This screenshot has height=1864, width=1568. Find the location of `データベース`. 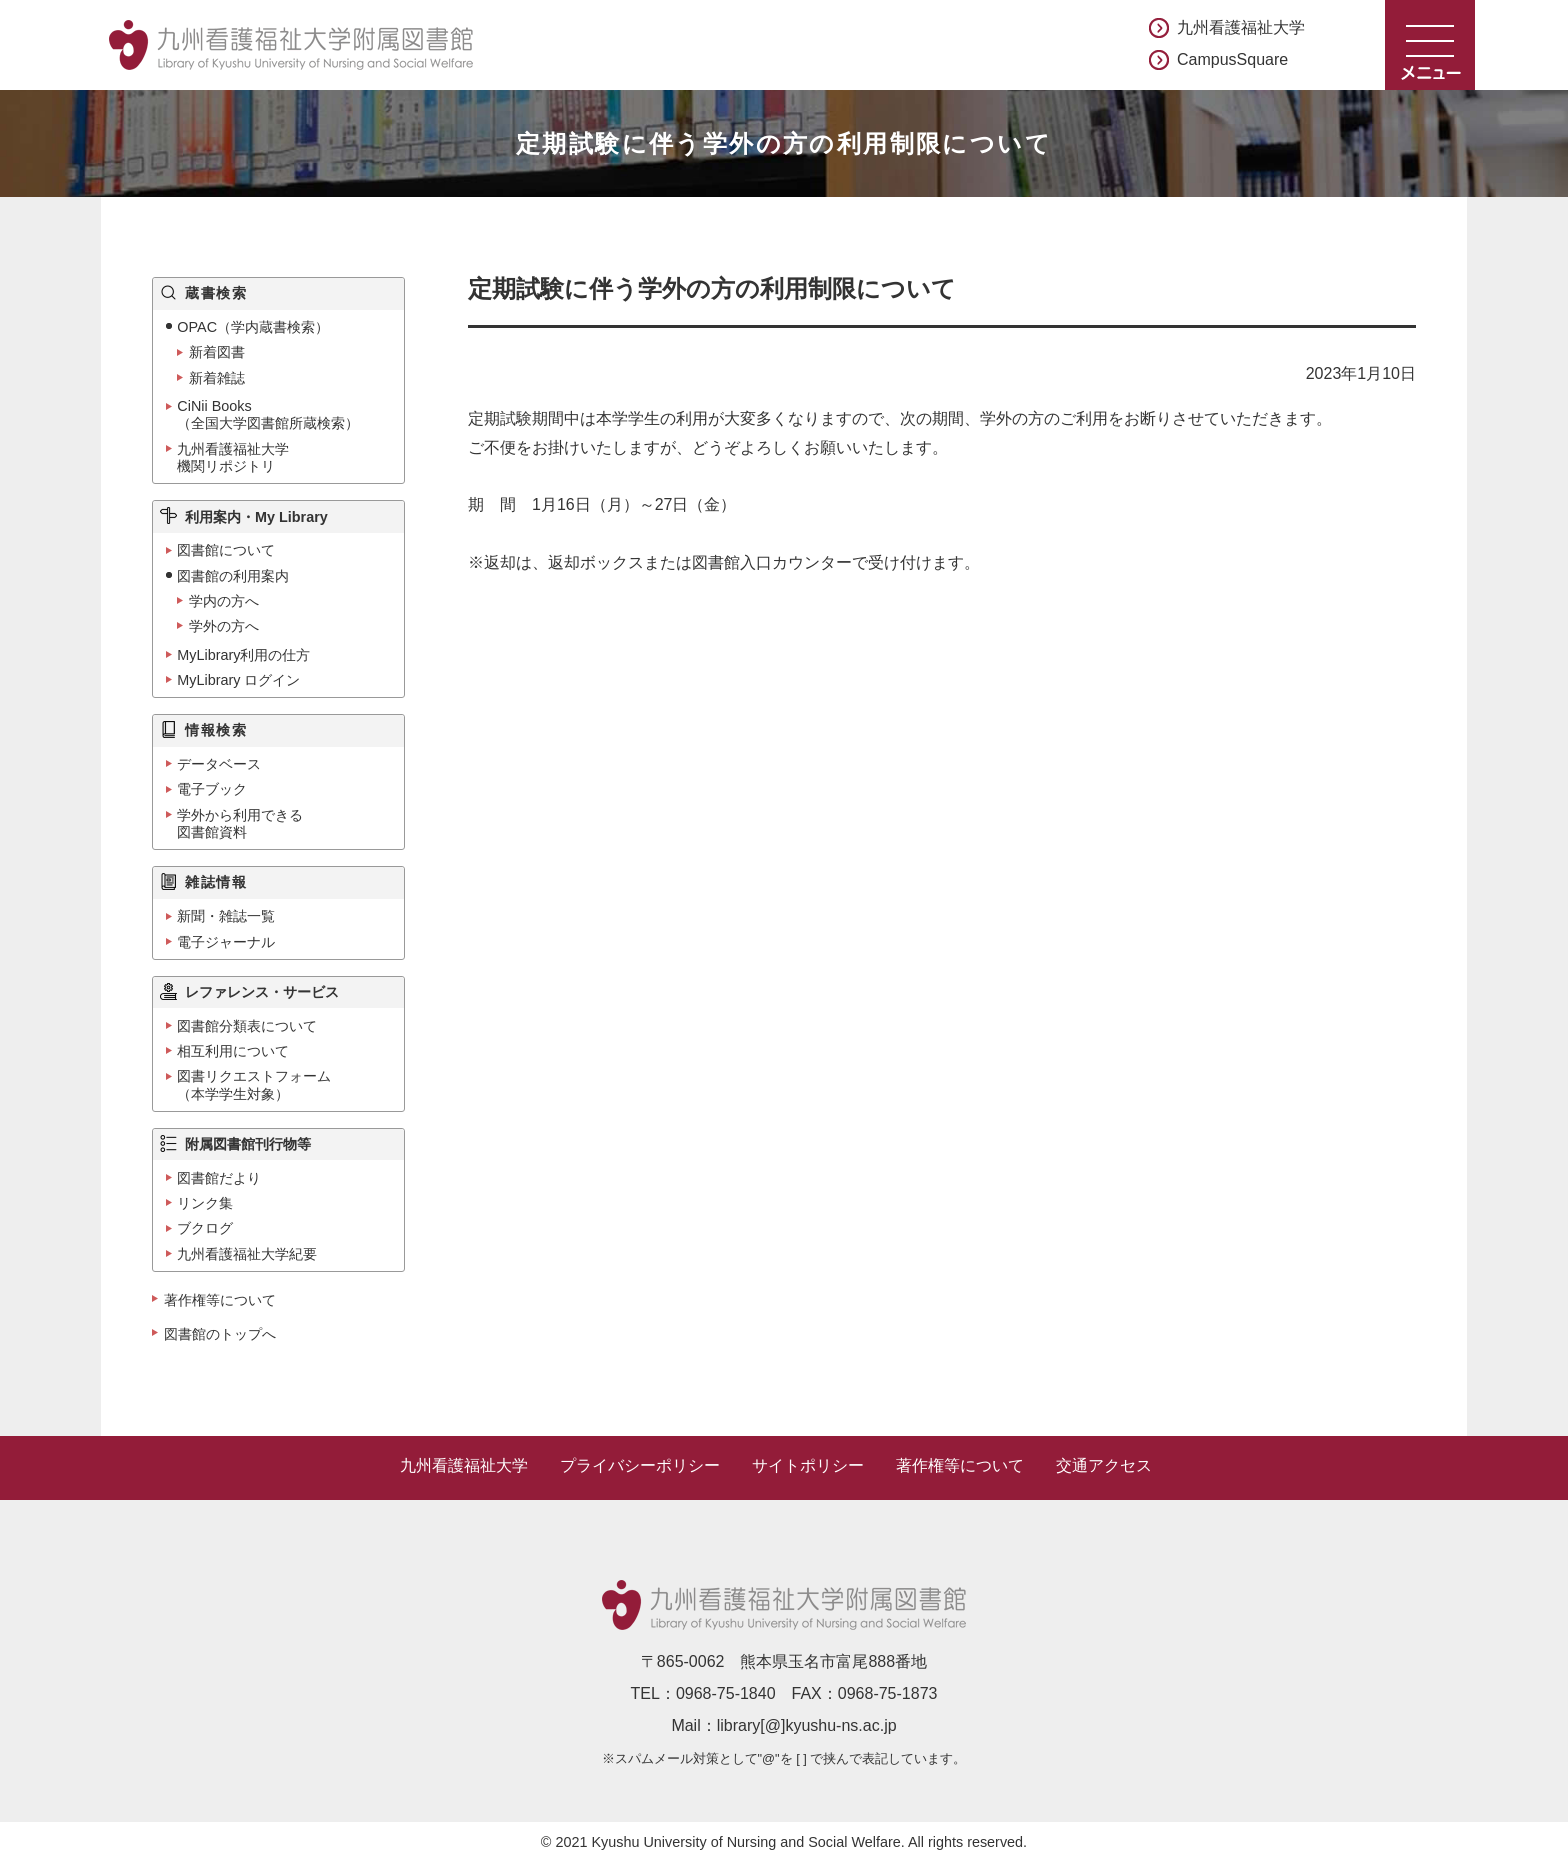

データベース is located at coordinates (219, 764).